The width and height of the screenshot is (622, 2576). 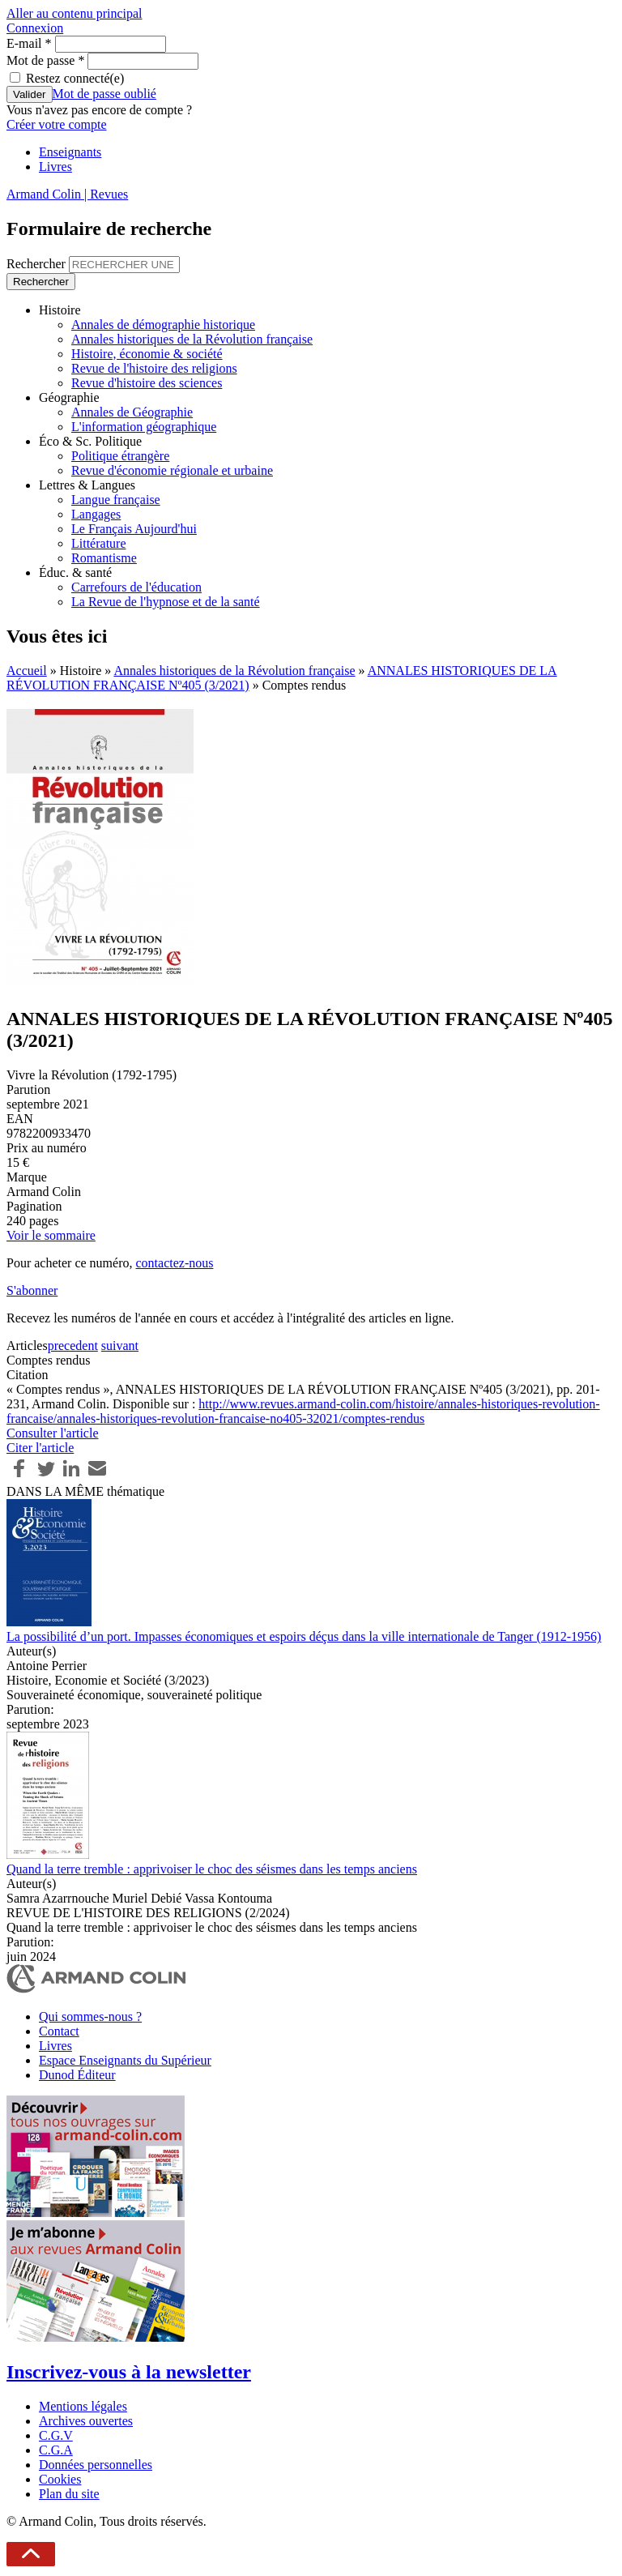 I want to click on Restez connecté(e), so click(x=75, y=78).